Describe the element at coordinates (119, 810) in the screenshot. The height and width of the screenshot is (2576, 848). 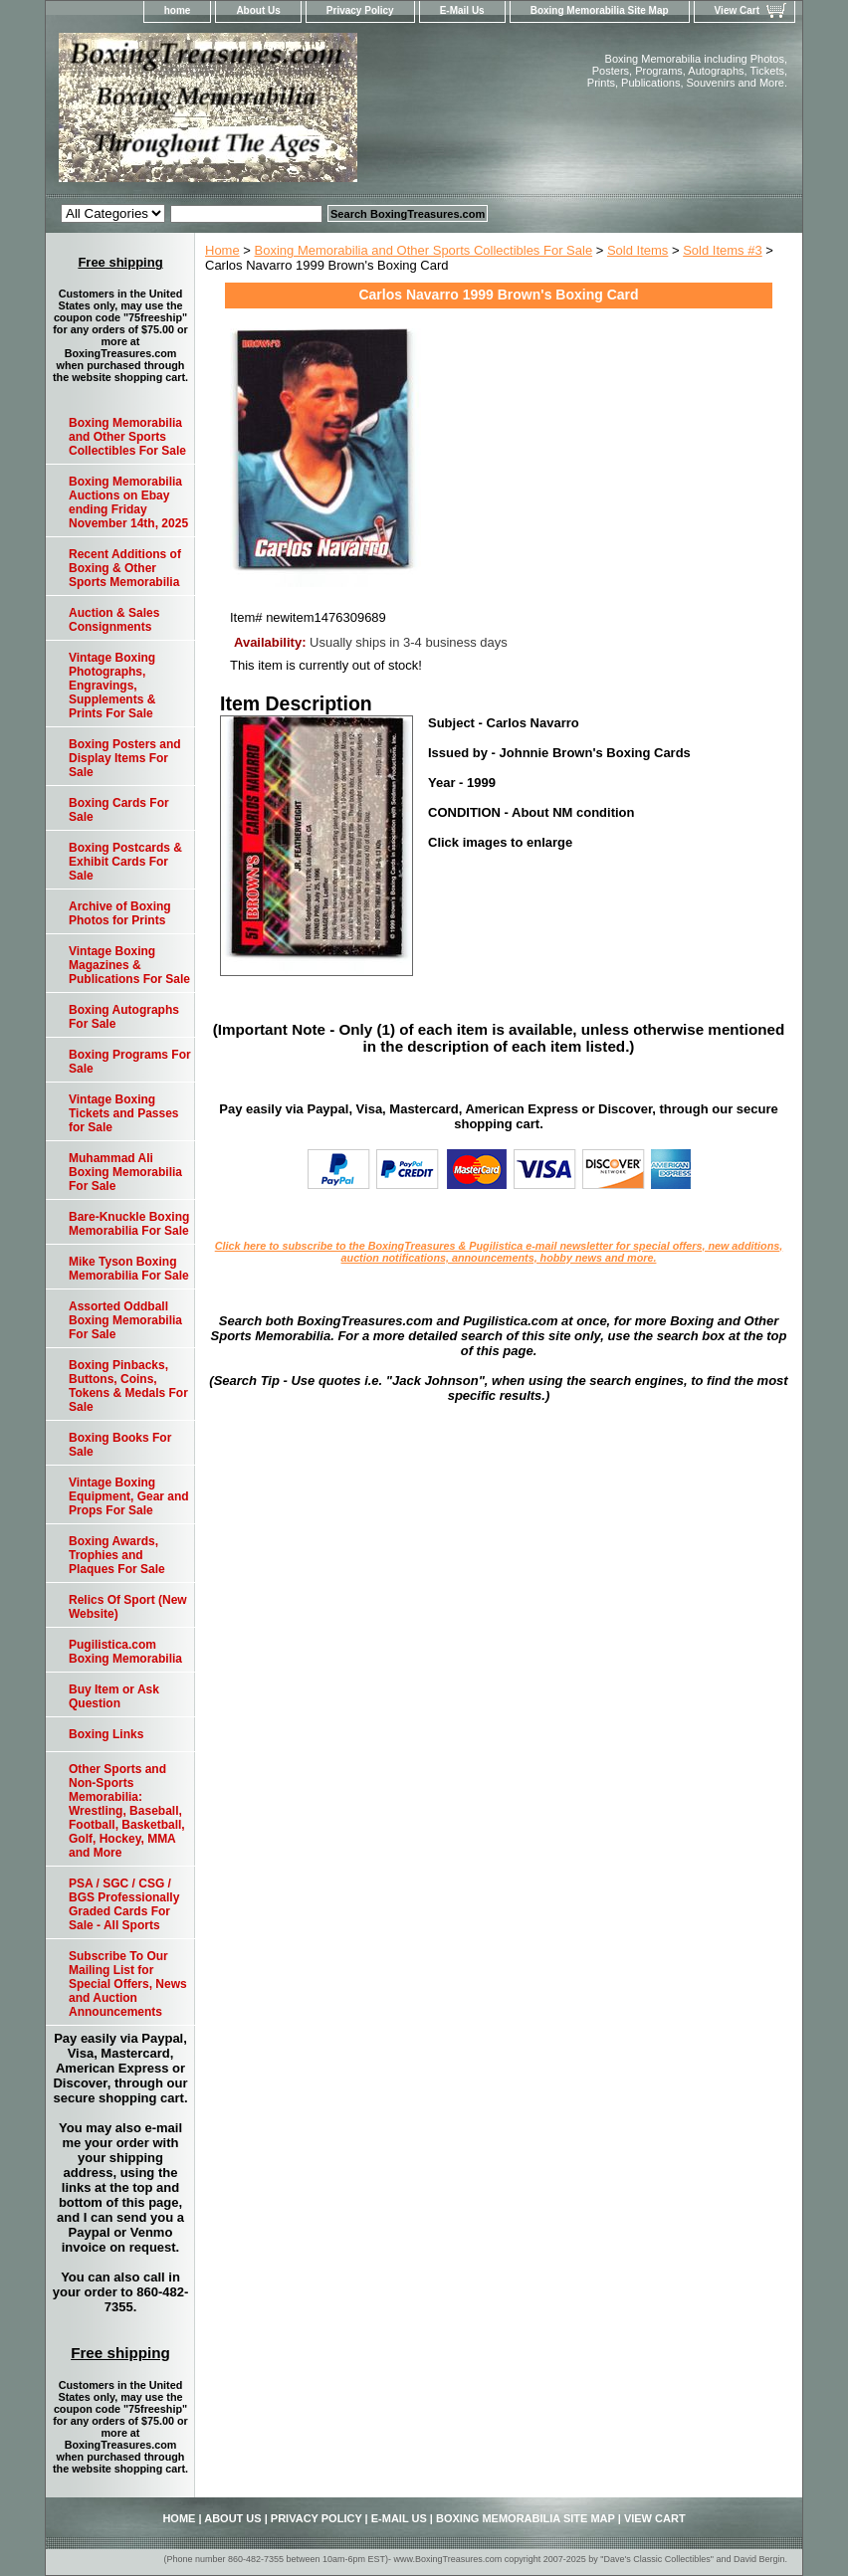
I see `Boxing Cards For Sale` at that location.